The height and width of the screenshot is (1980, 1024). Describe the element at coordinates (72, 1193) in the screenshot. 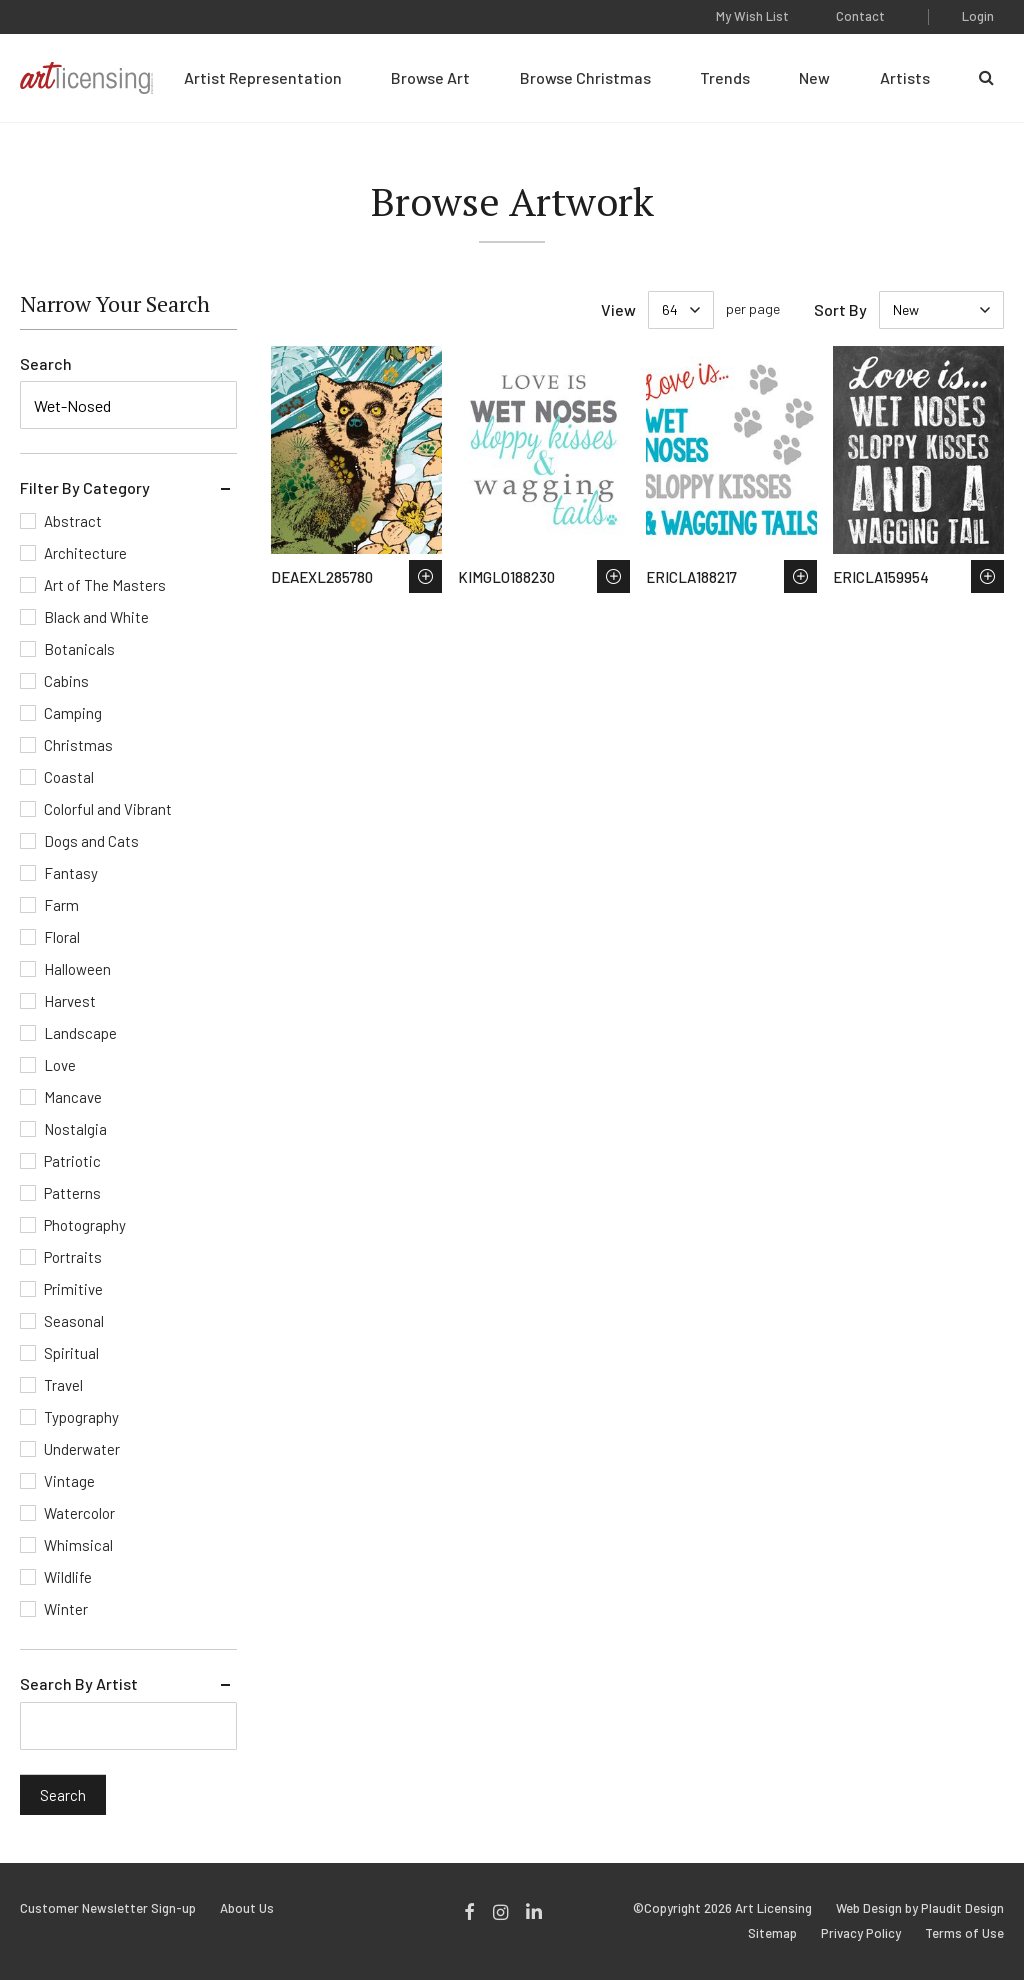

I see `Patterns` at that location.